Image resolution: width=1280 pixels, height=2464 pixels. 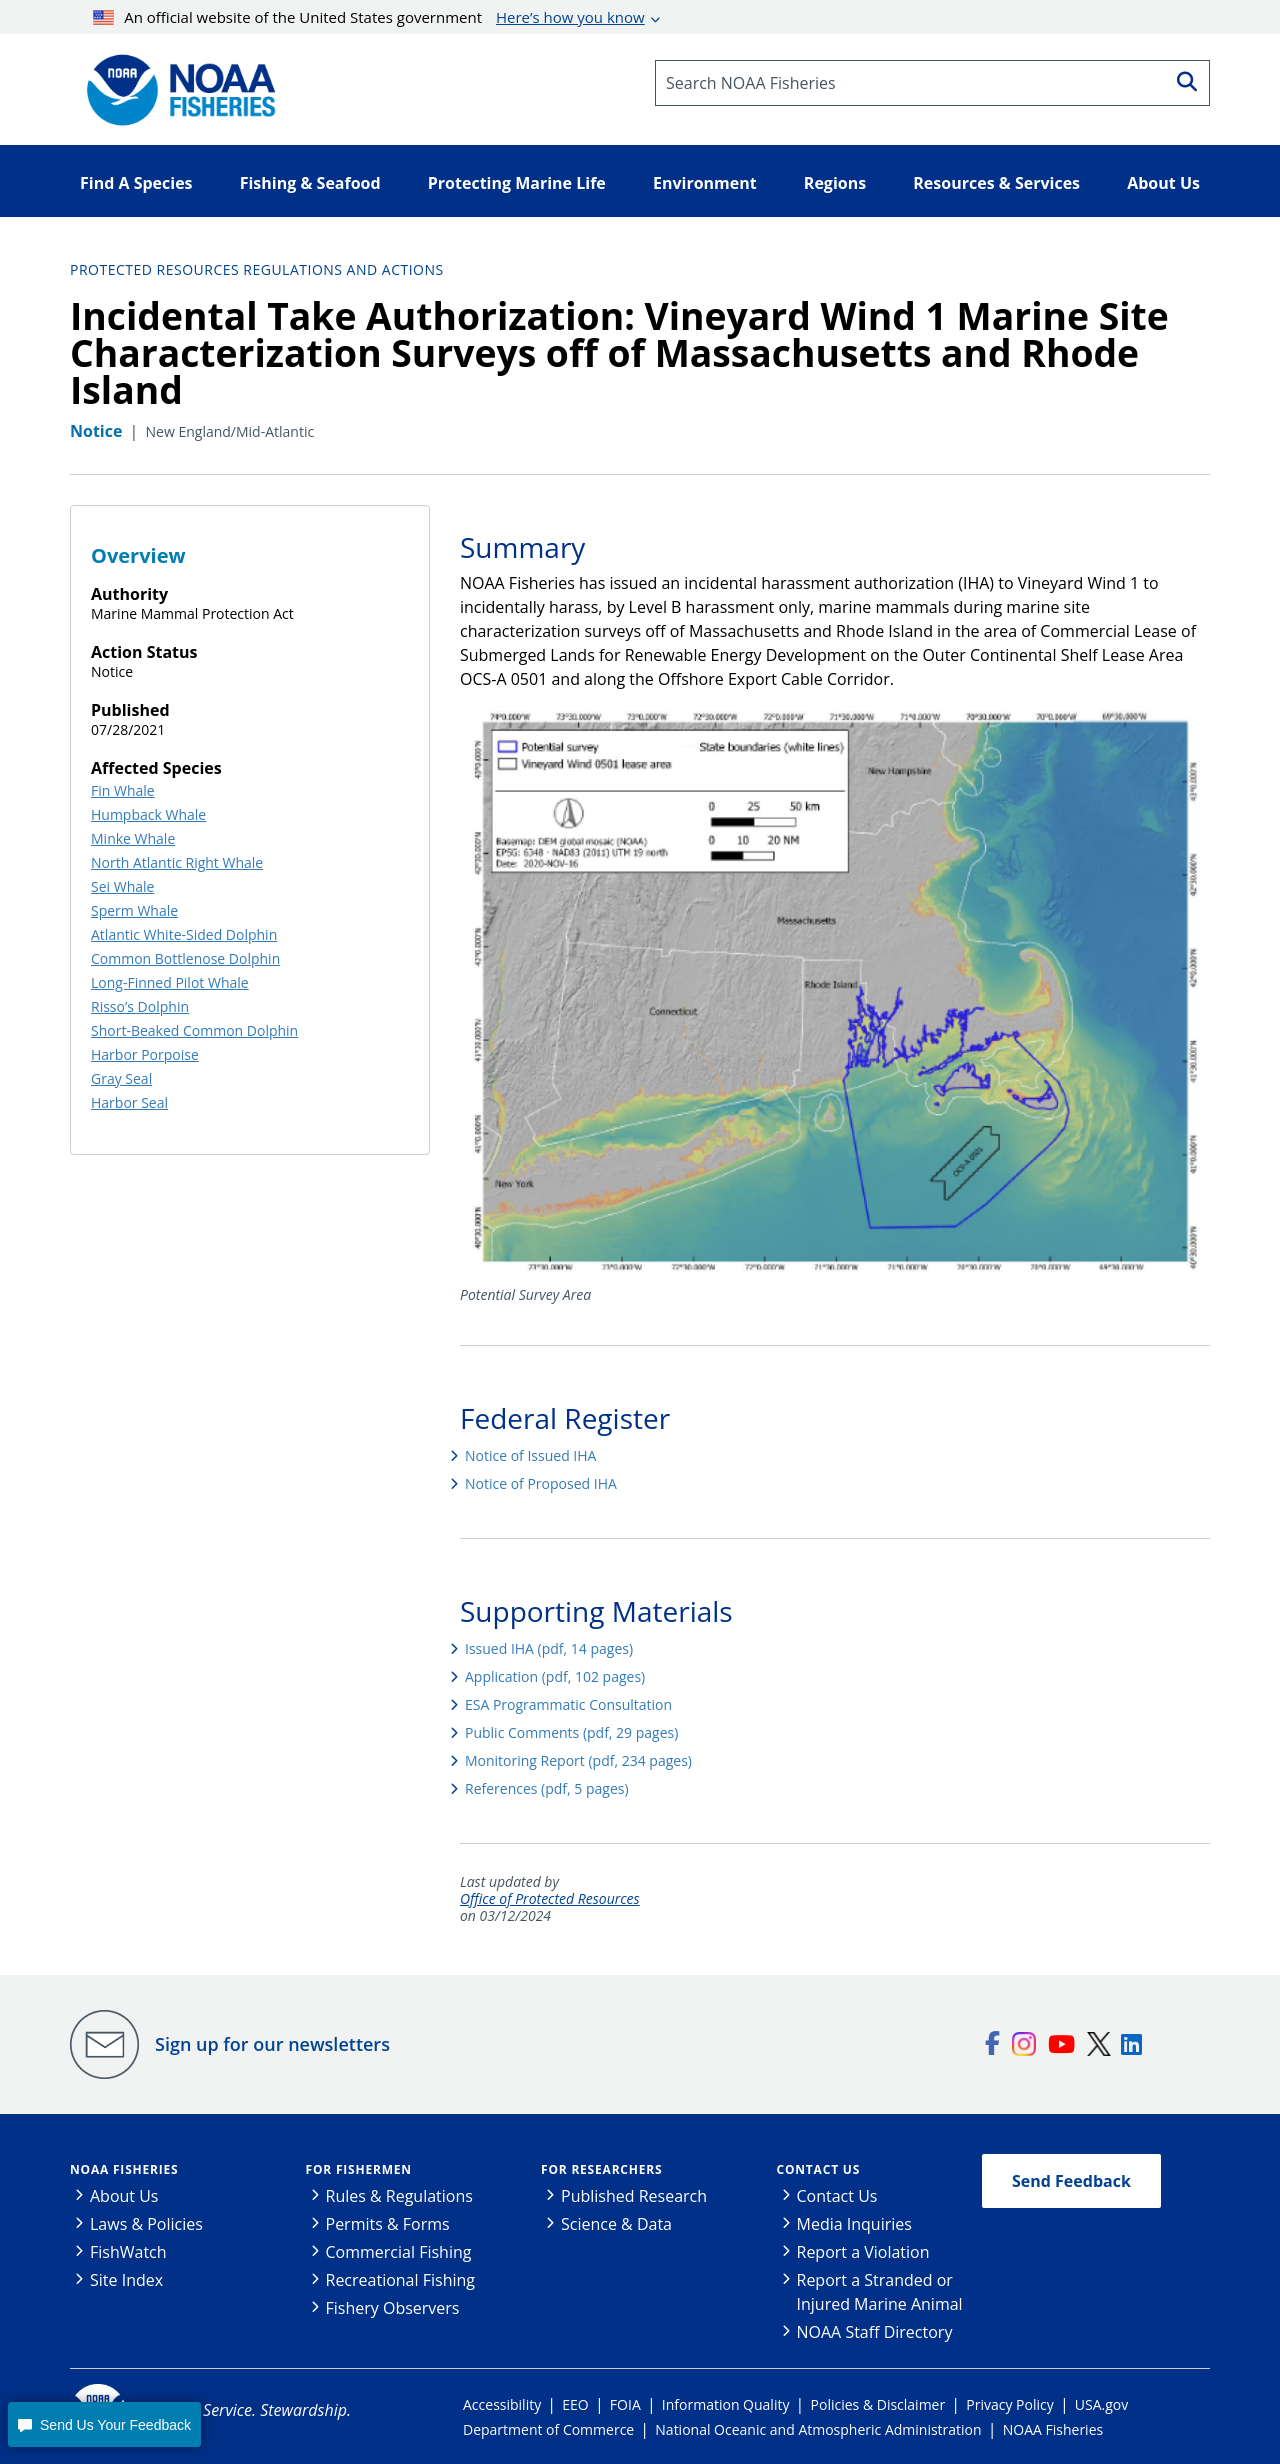 I want to click on Site Index, so click(x=126, y=2280).